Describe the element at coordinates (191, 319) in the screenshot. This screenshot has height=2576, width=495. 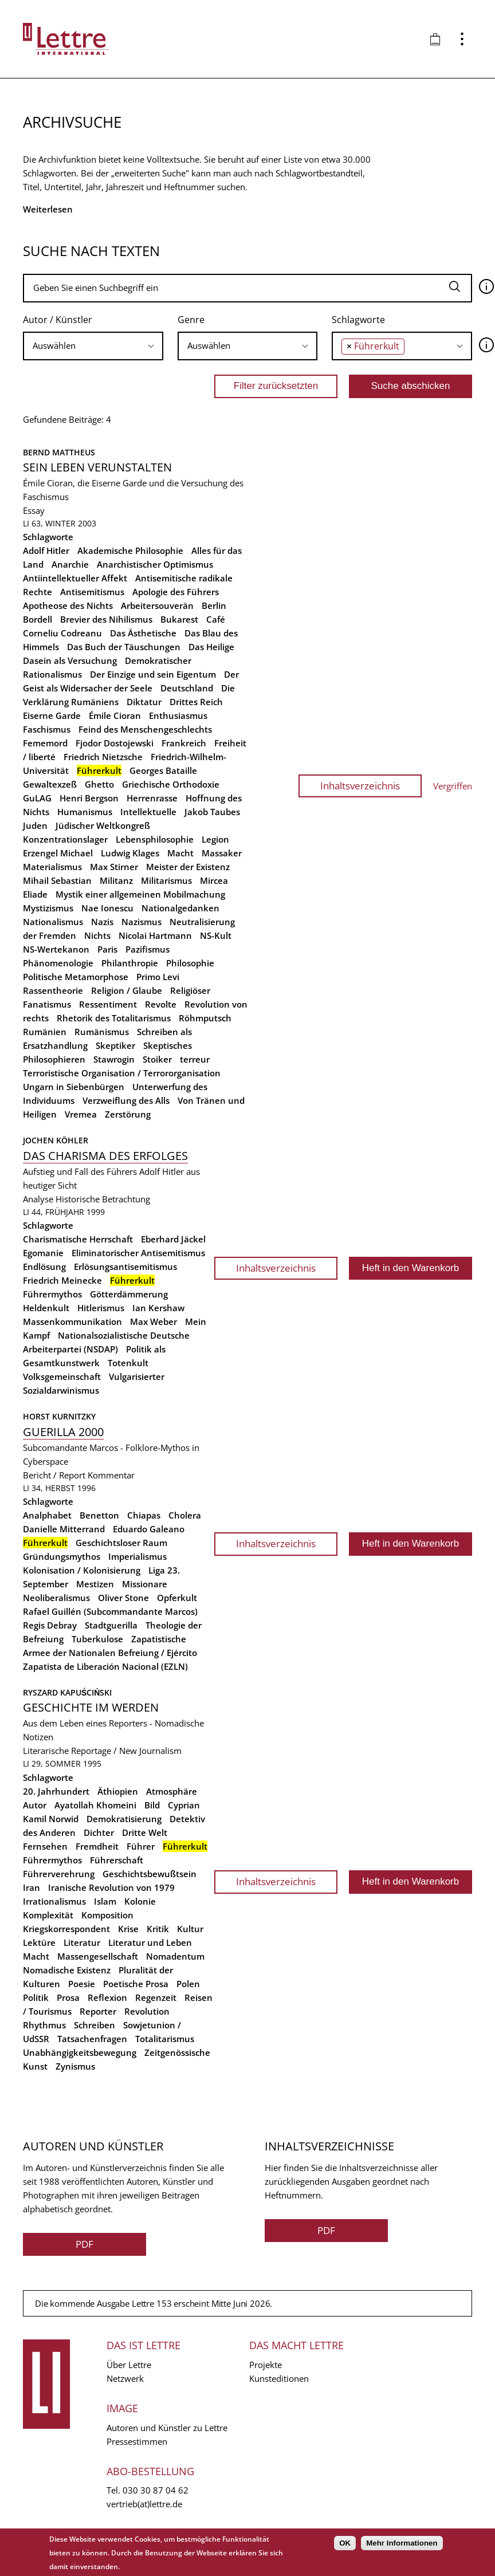
I see `Genre` at that location.